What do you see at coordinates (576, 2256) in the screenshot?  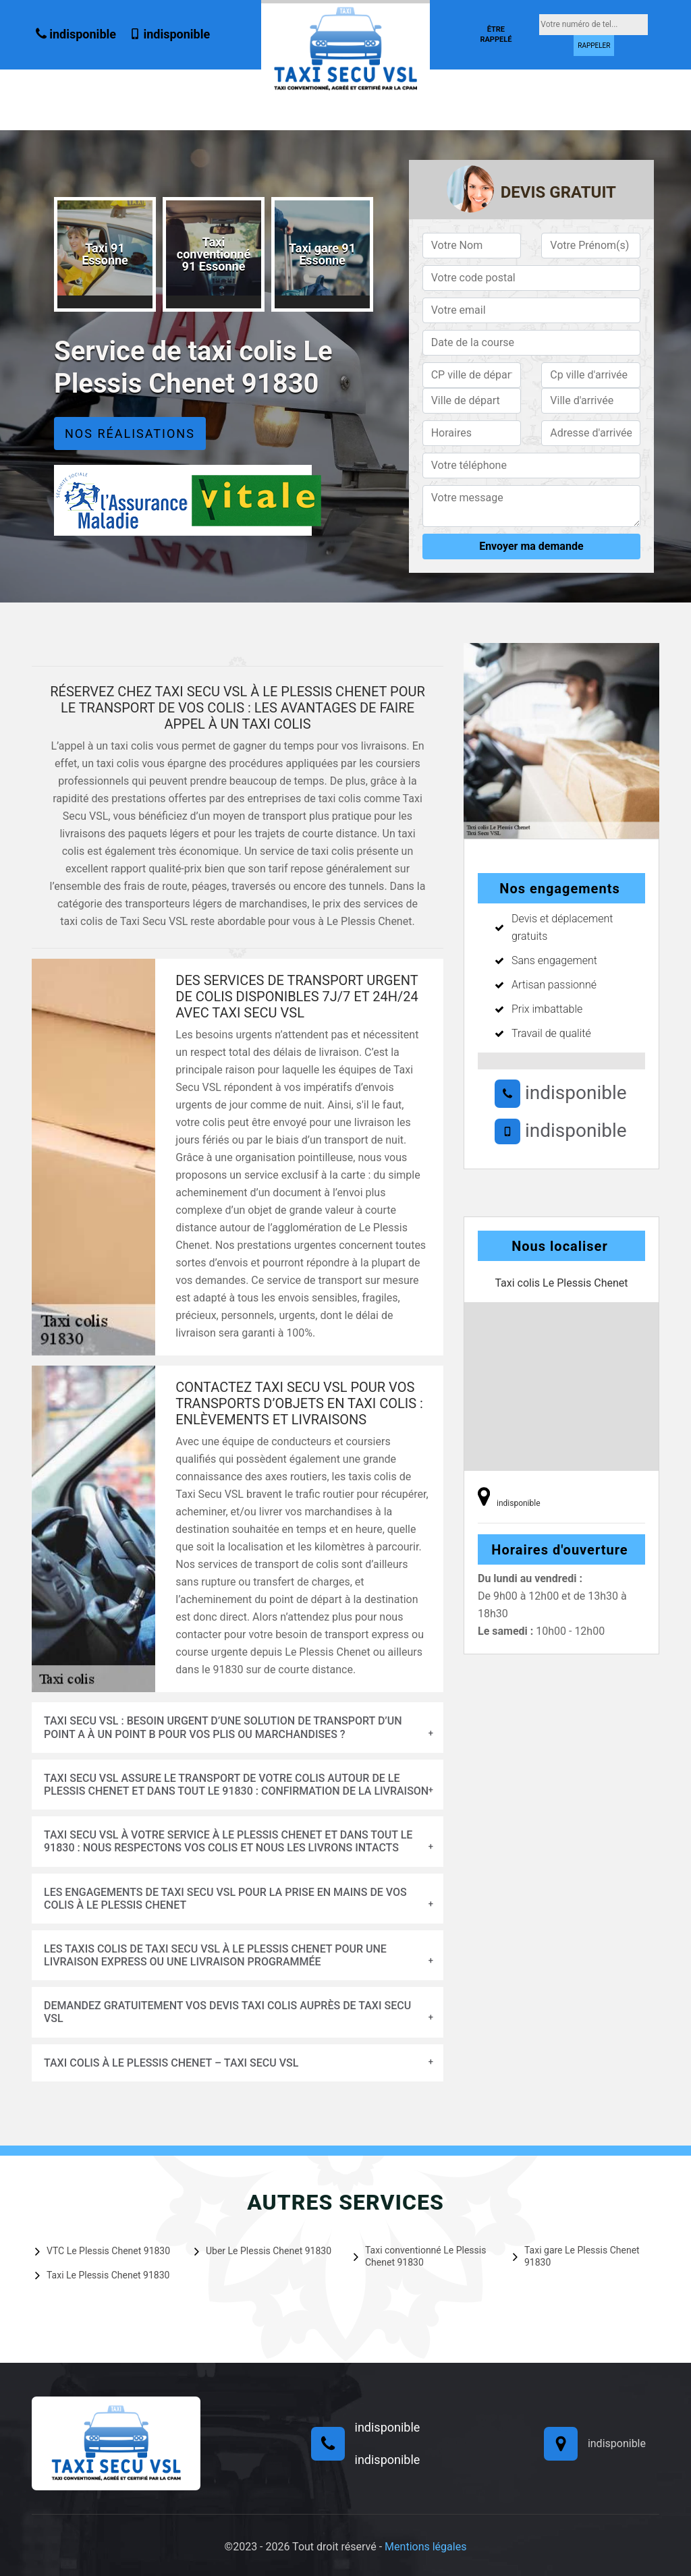 I see `Taxi gare Le Plessis Chenet 91830` at bounding box center [576, 2256].